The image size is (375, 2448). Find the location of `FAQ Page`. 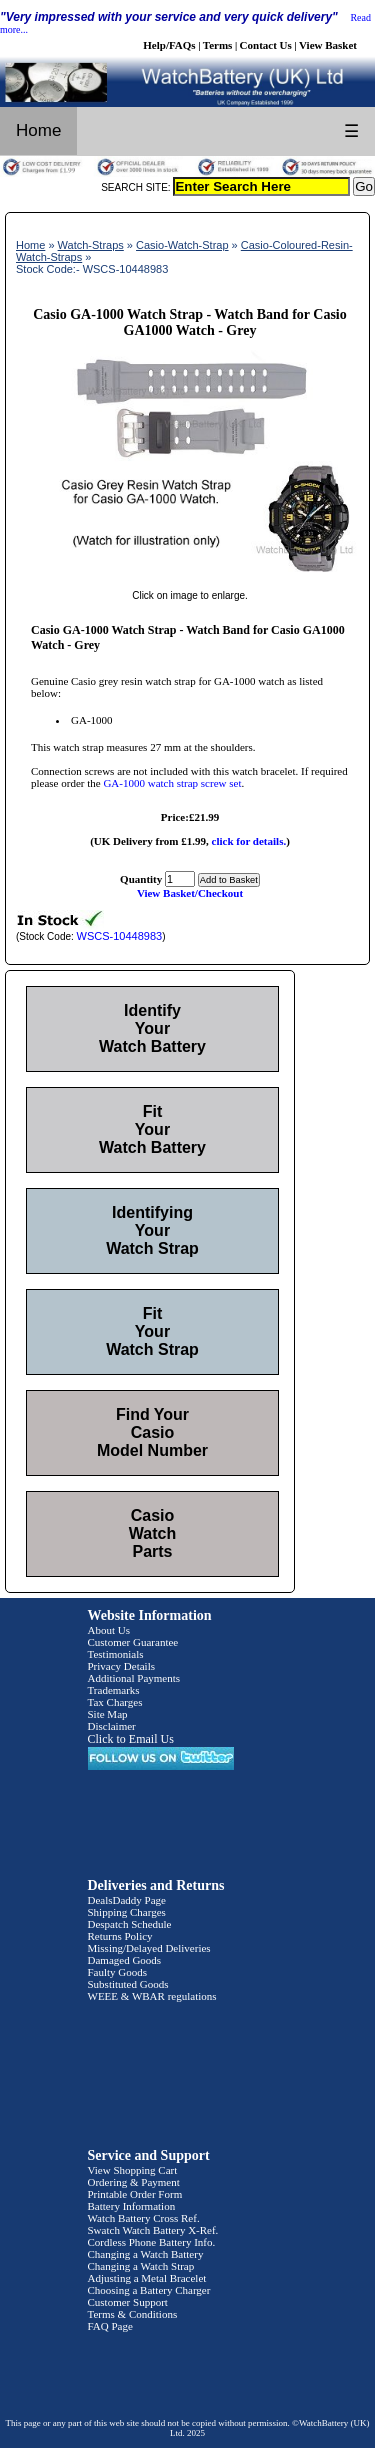

FAQ Page is located at coordinates (110, 2326).